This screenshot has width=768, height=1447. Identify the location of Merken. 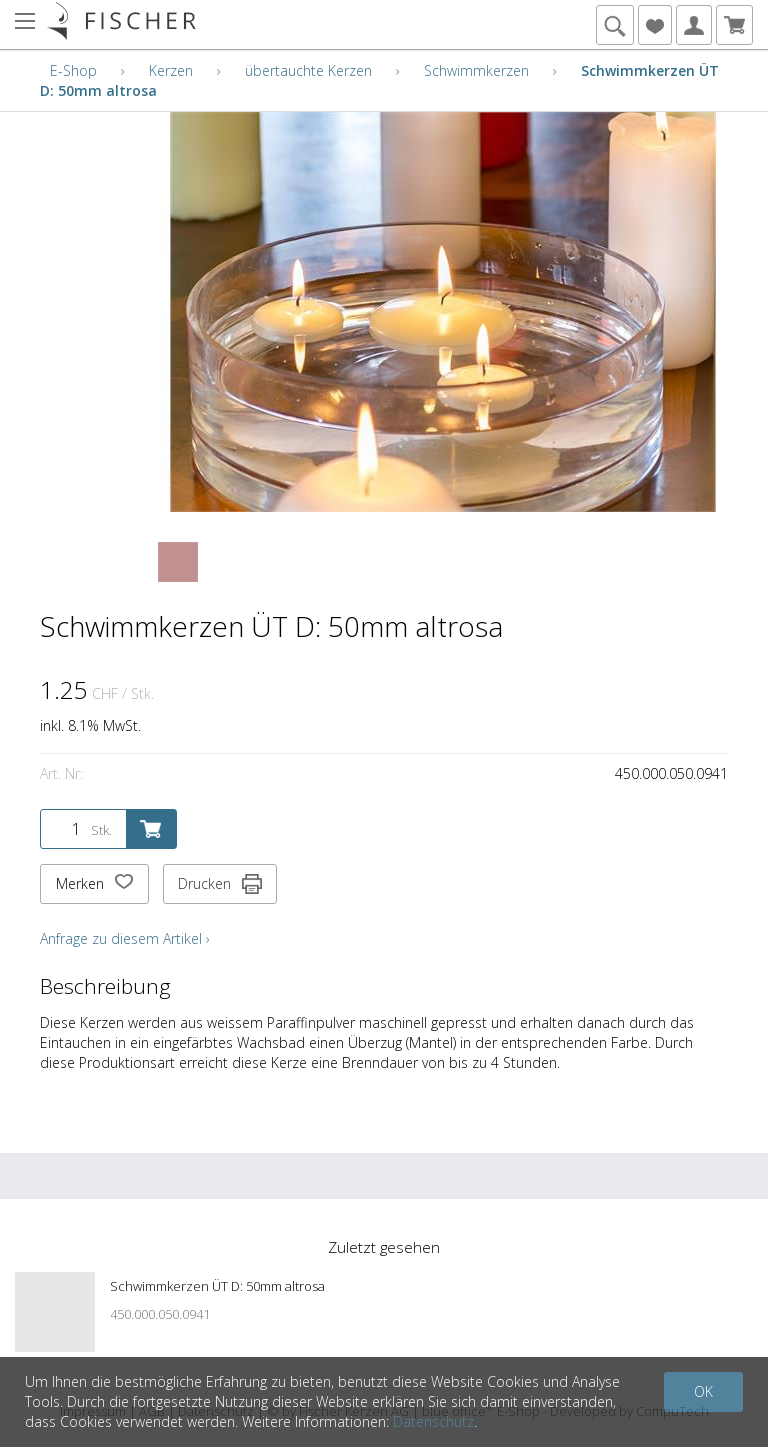
(94, 884).